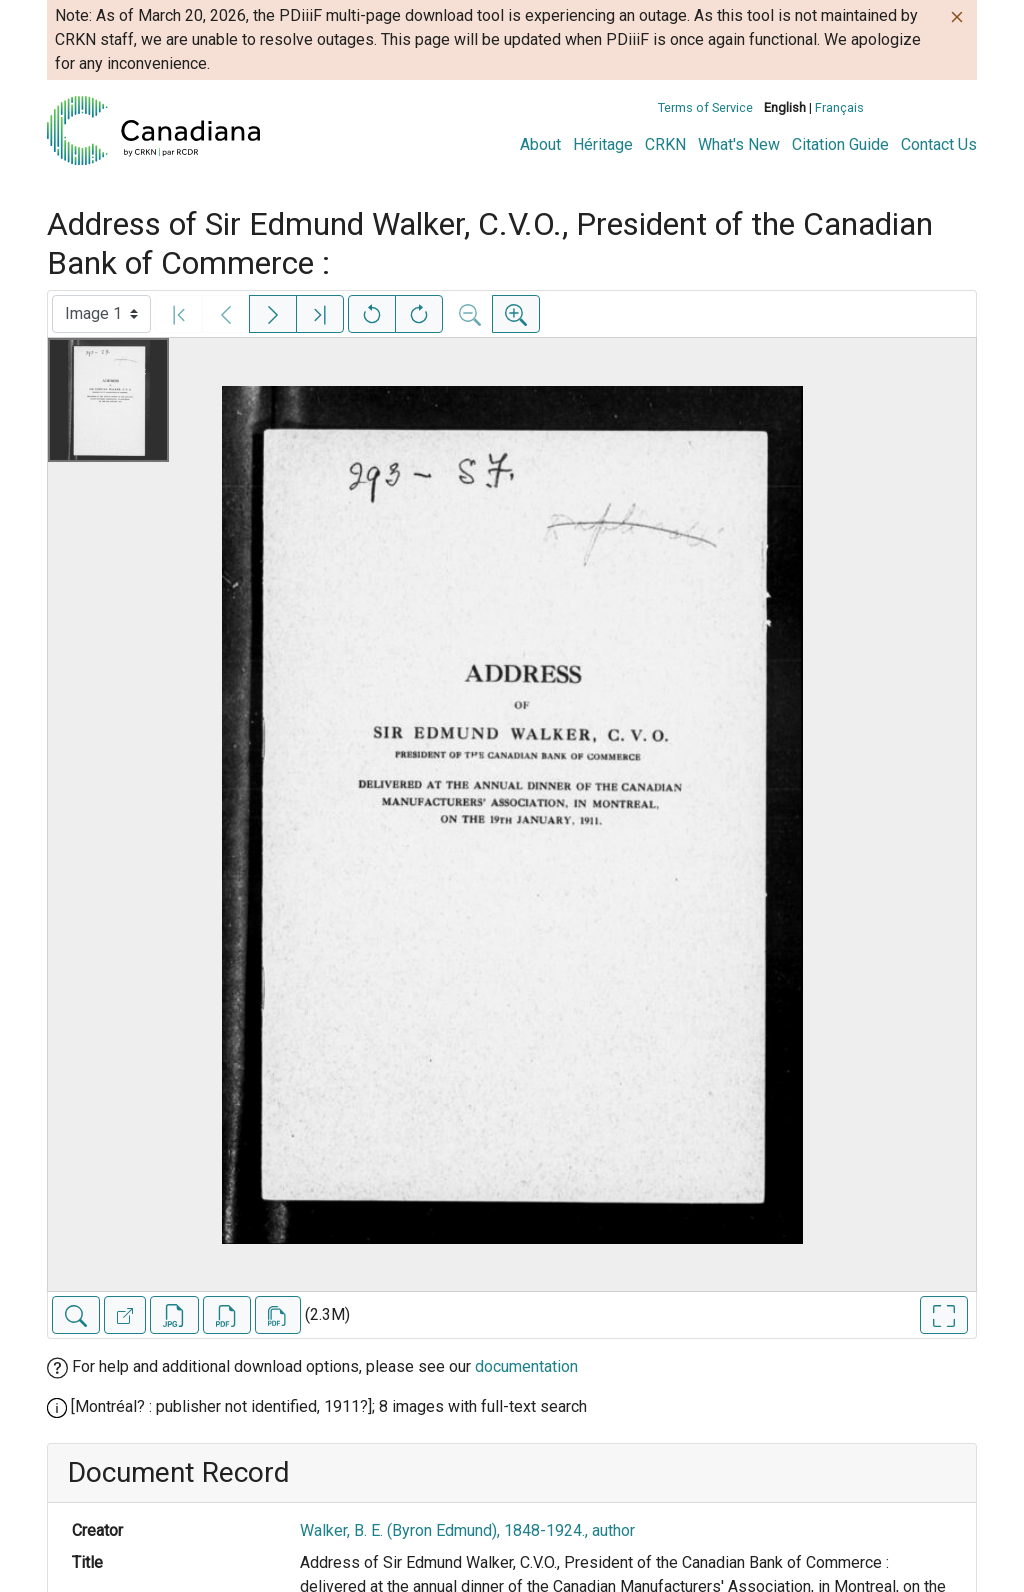  Describe the element at coordinates (526, 1366) in the screenshot. I see `documentation` at that location.